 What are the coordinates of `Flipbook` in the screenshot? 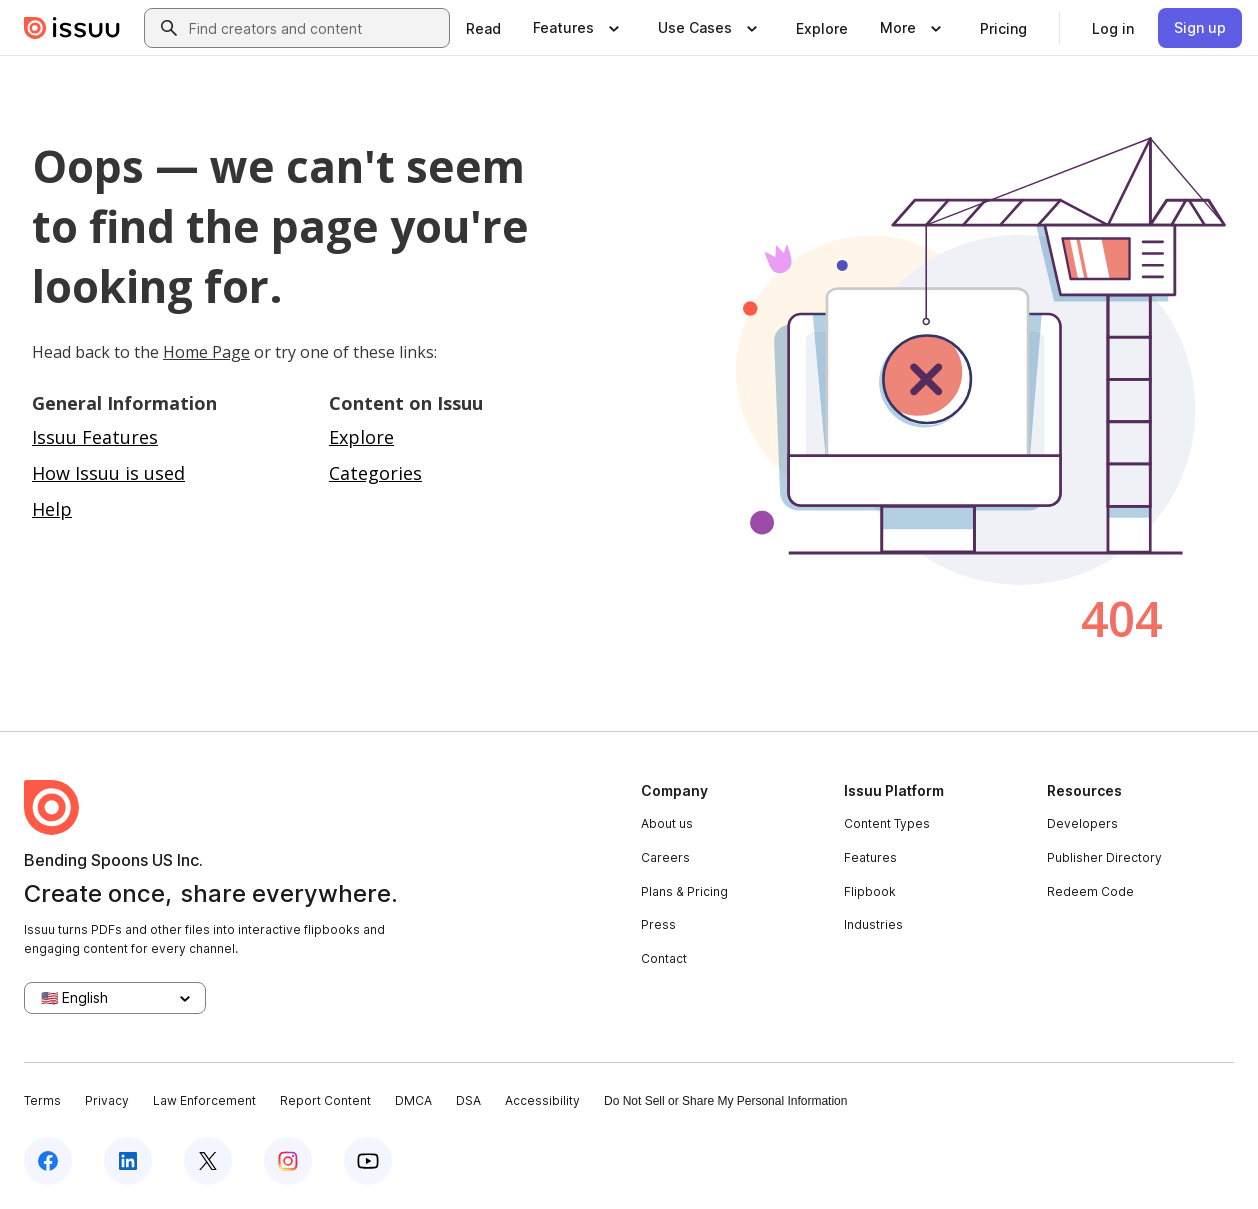 It's located at (870, 891).